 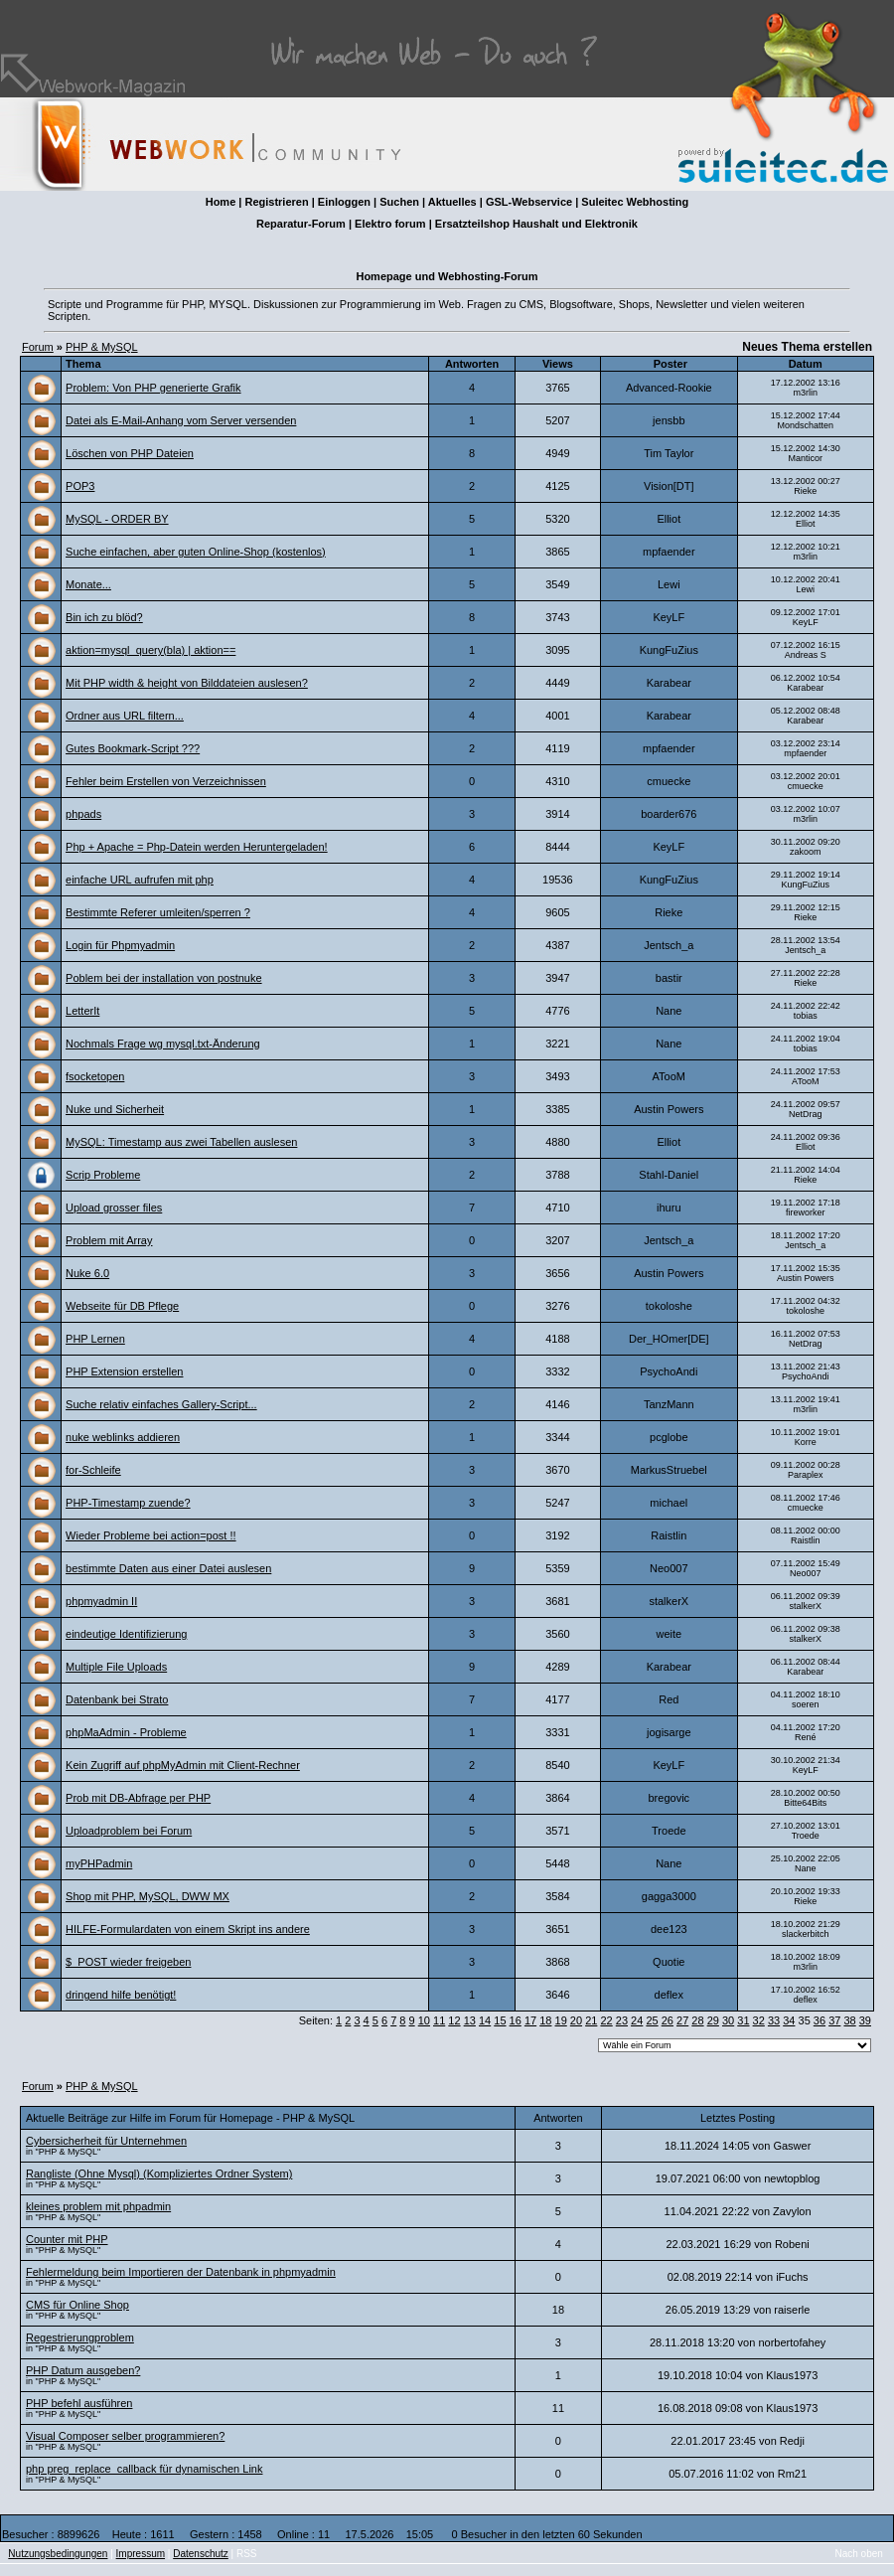 What do you see at coordinates (124, 1371) in the screenshot?
I see `PHP Extension erstellen` at bounding box center [124, 1371].